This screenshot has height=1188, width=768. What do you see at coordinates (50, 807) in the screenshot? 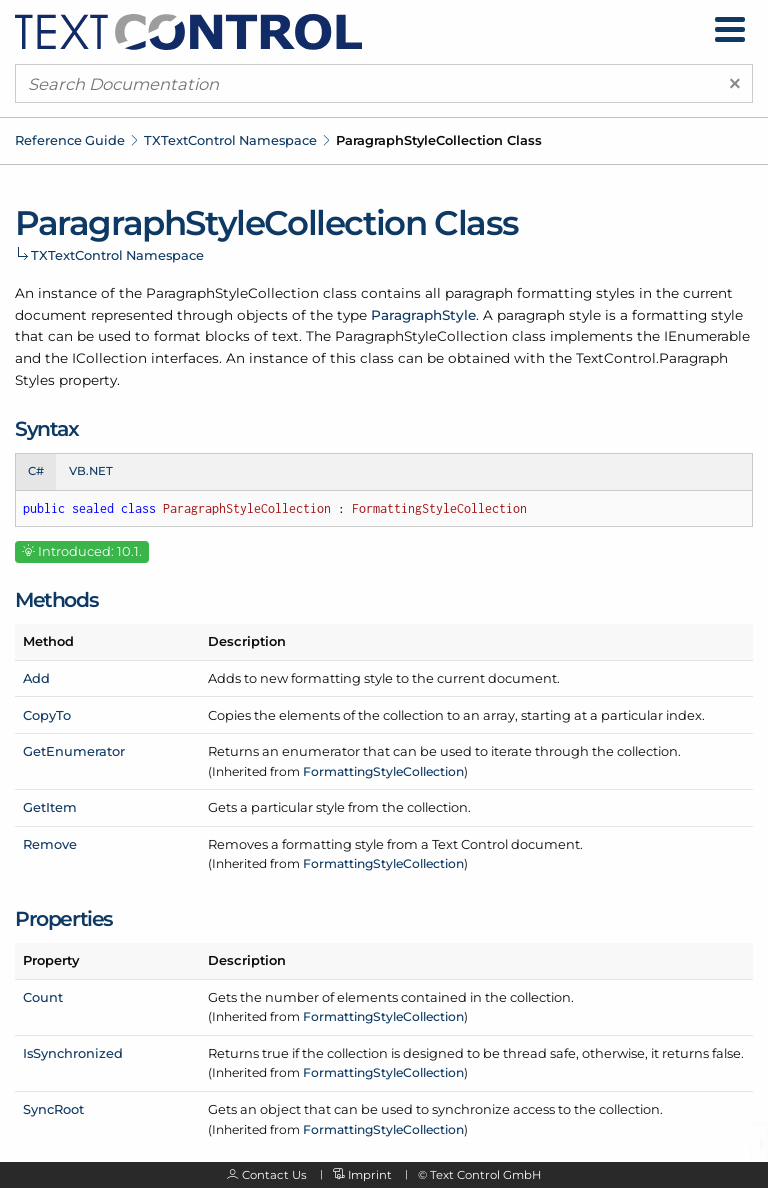
I see `GetItem` at bounding box center [50, 807].